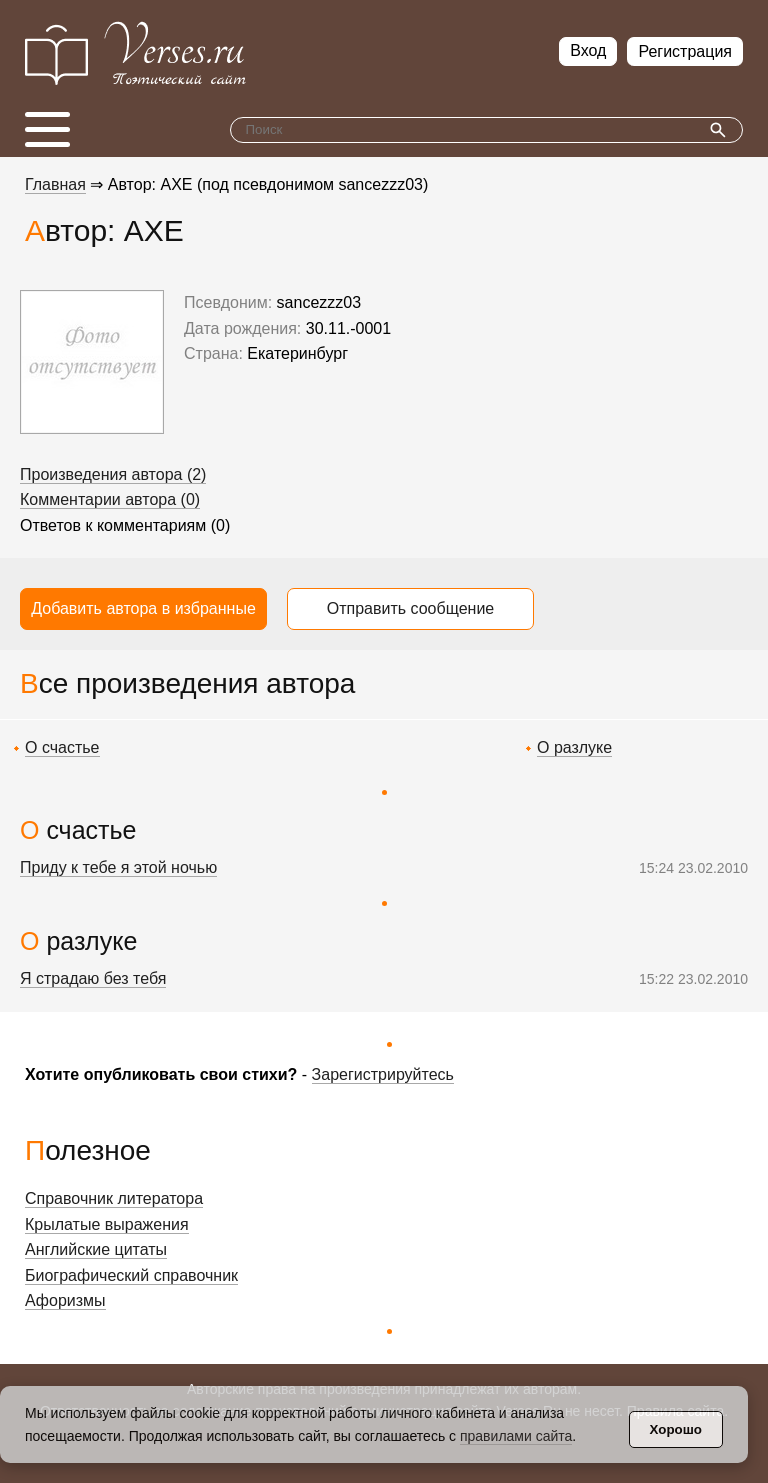 This screenshot has width=768, height=1483. I want to click on Произведения автора (2), so click(113, 474).